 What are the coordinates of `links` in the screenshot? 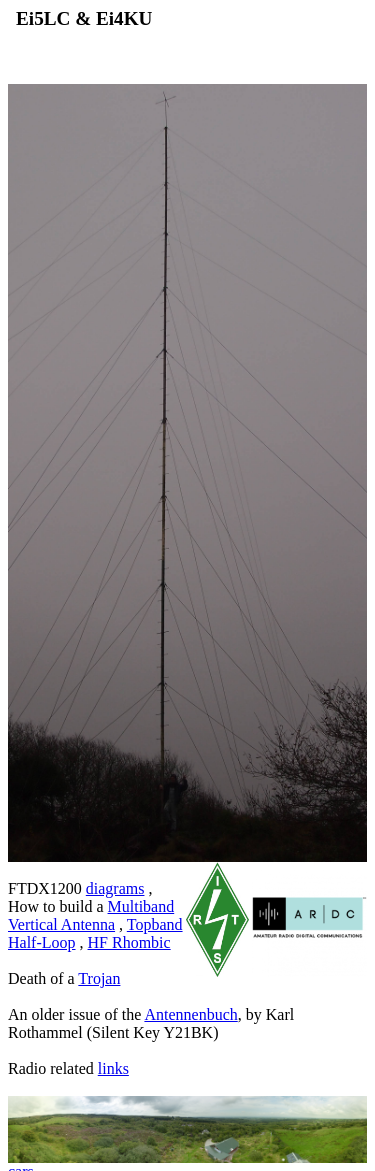 It's located at (113, 1068).